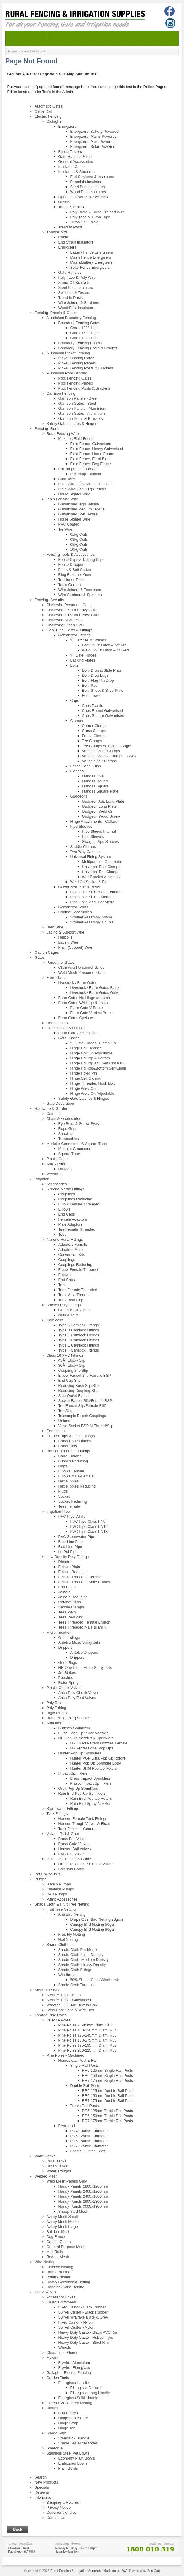  What do you see at coordinates (88, 640) in the screenshot?
I see `'D' Latches & Strikers` at bounding box center [88, 640].